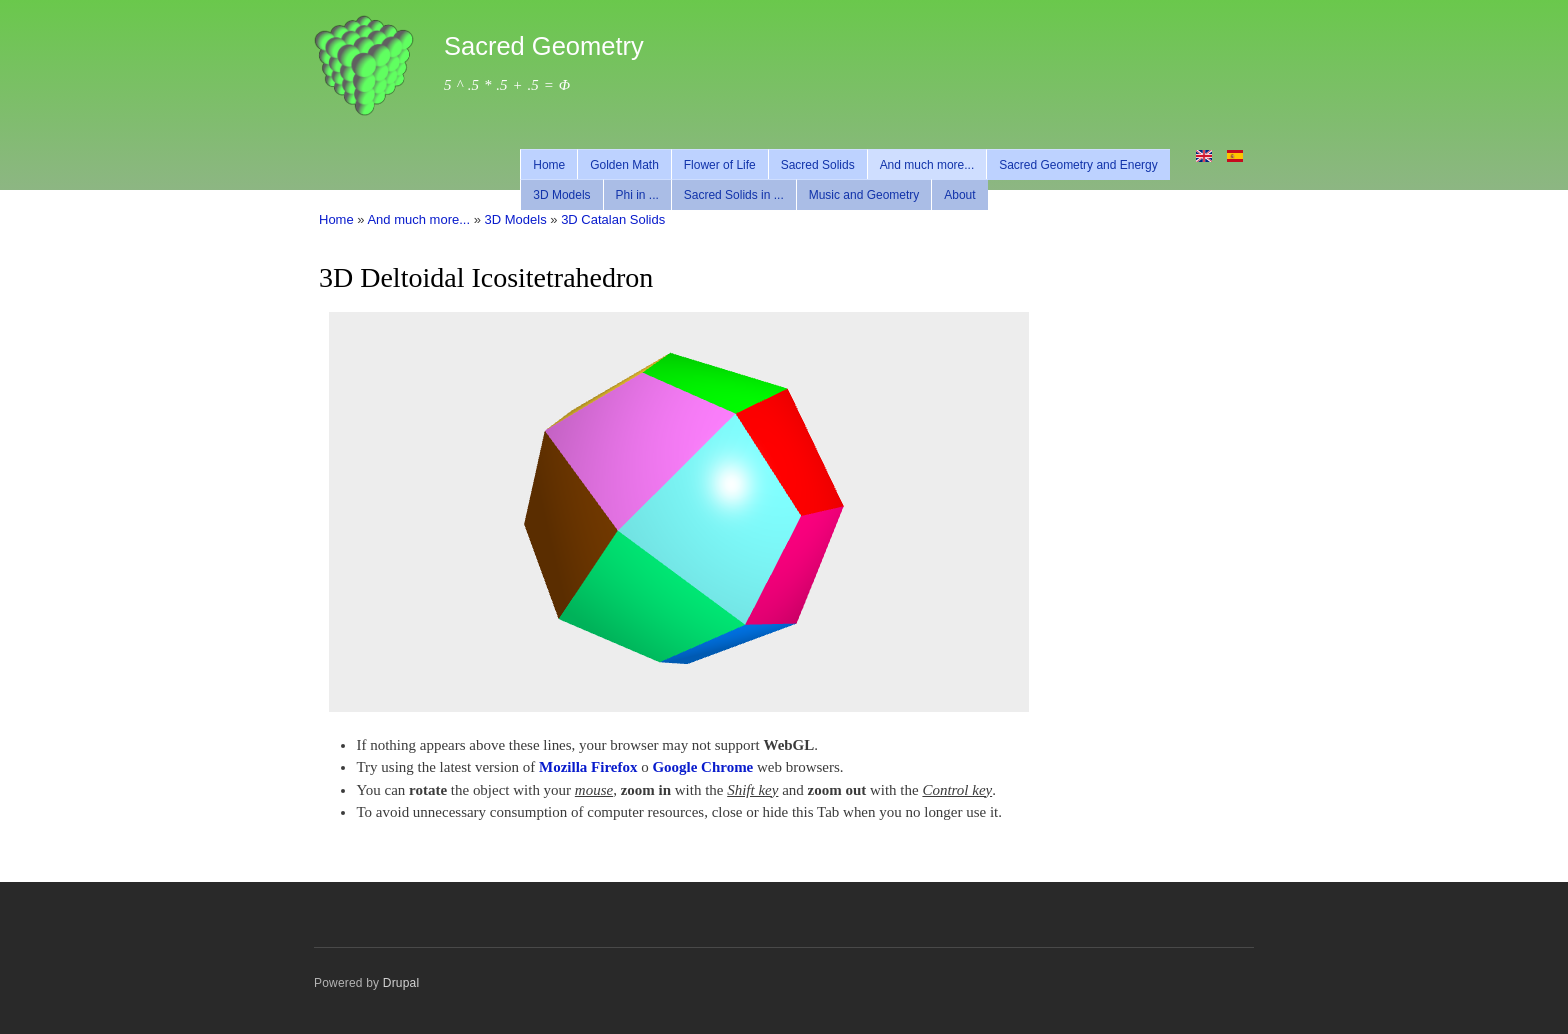 The width and height of the screenshot is (1568, 1034). I want to click on Drupal, so click(401, 983).